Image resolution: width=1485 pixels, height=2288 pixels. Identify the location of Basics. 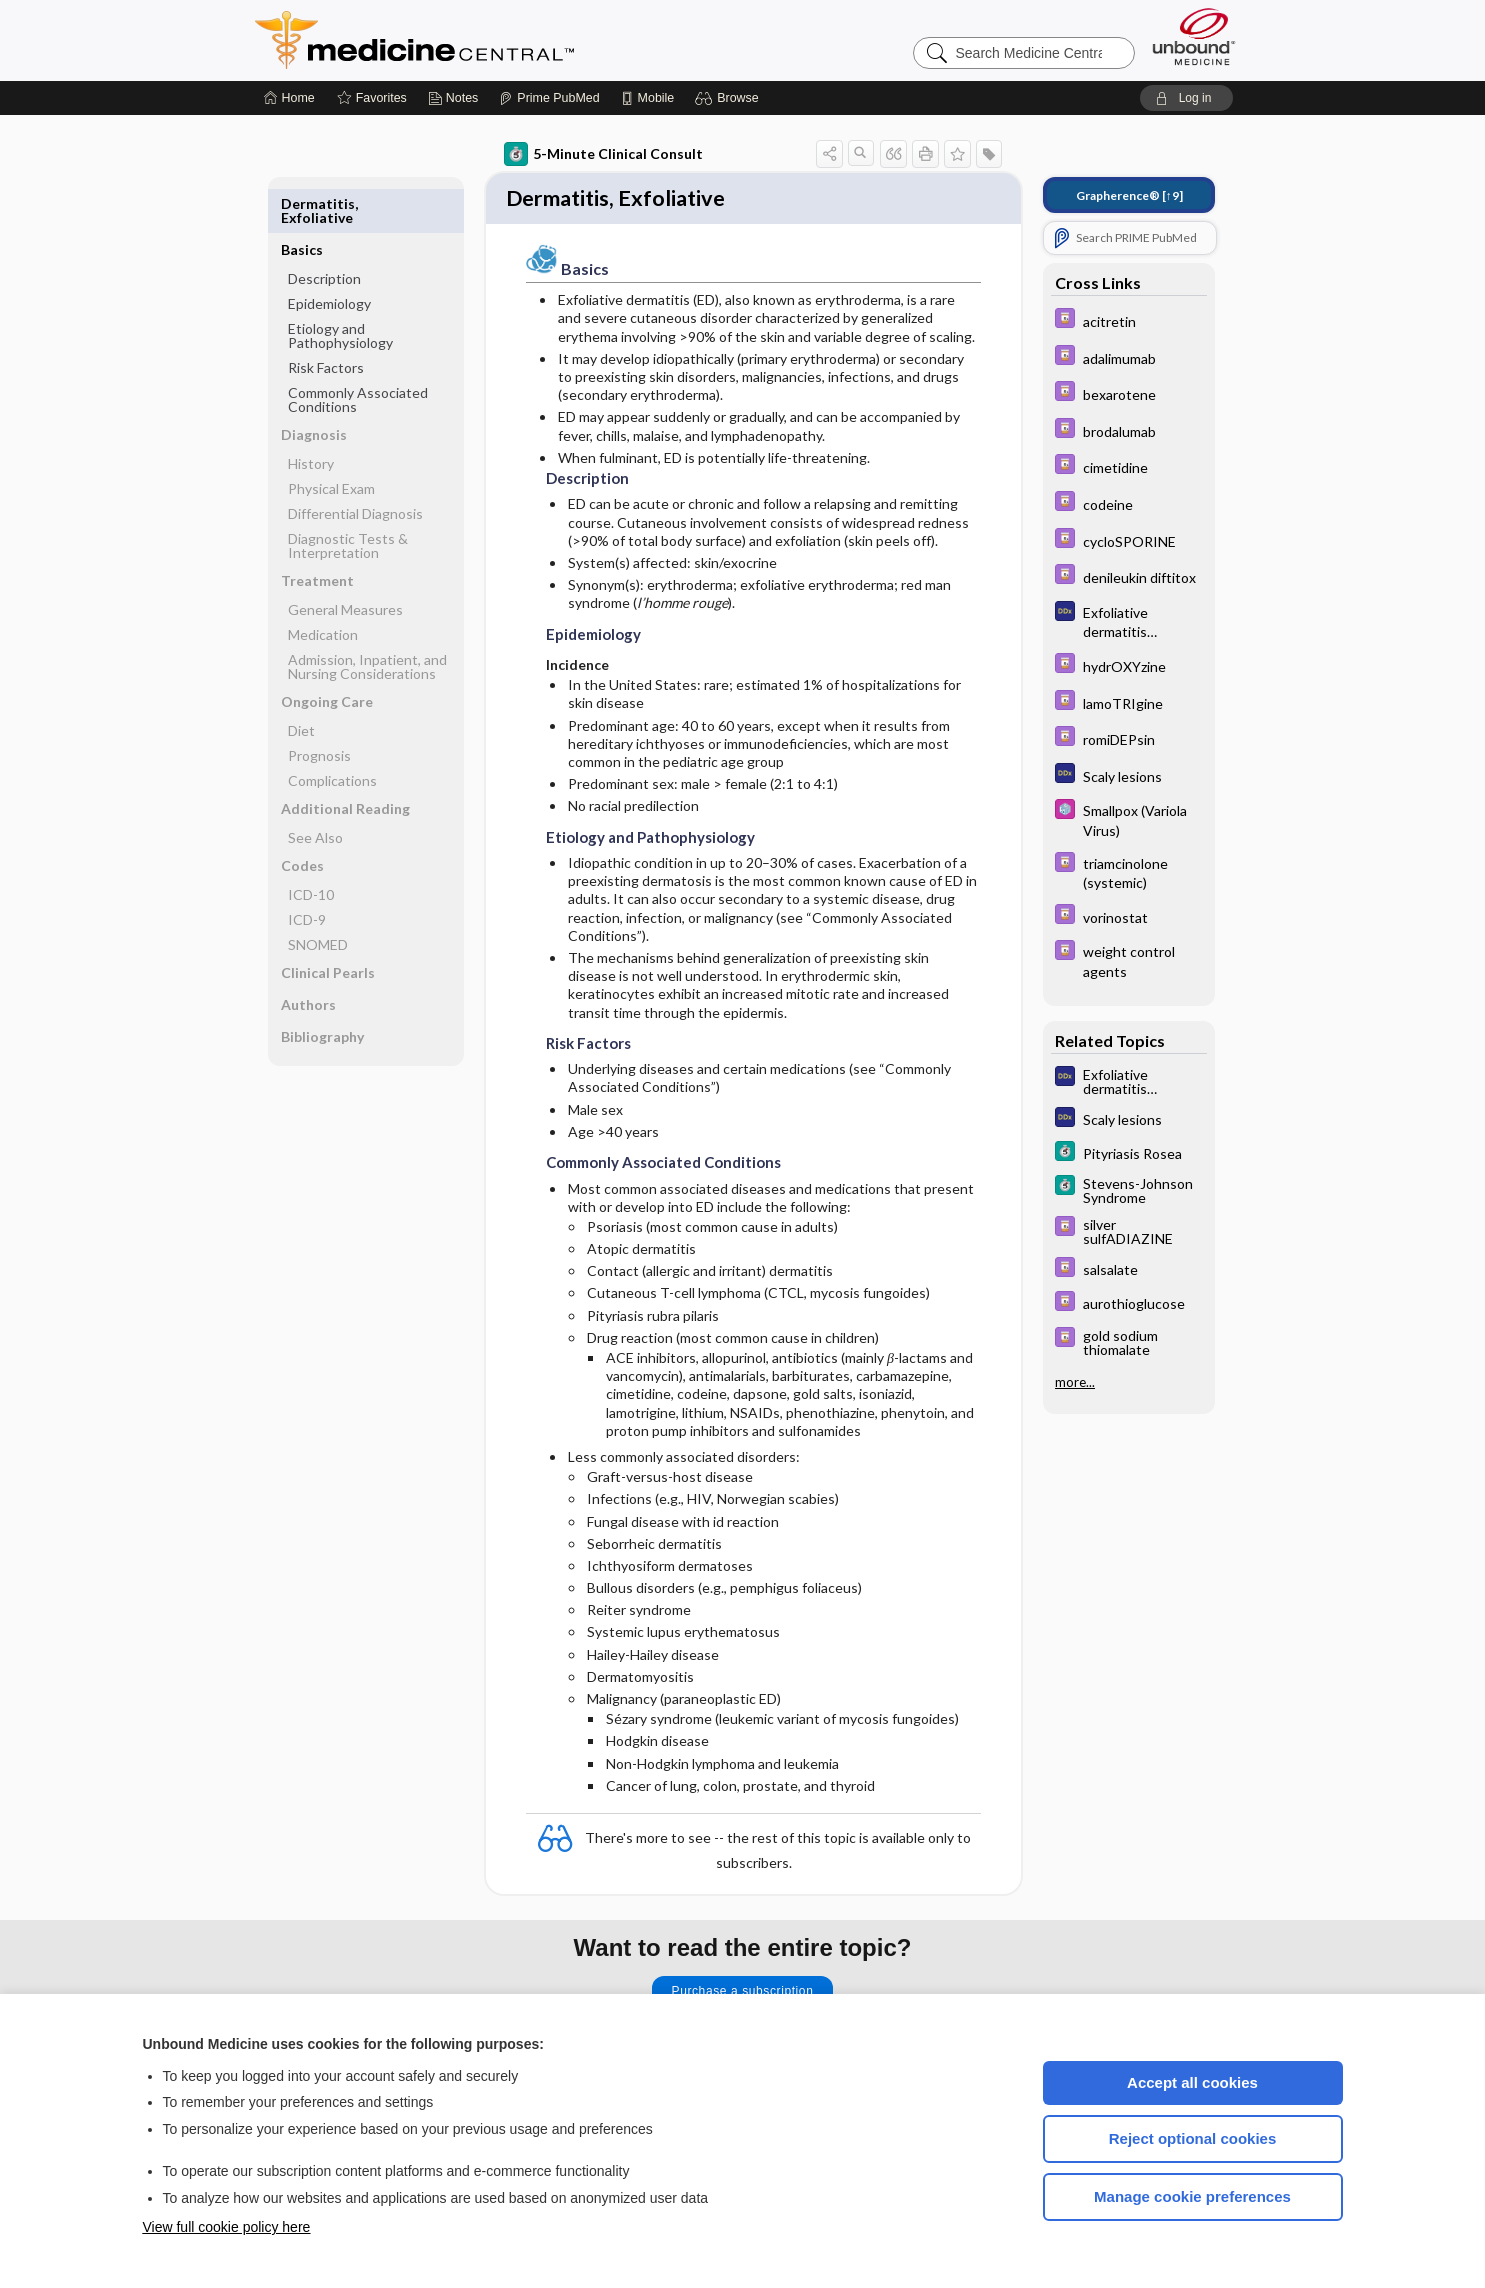
(302, 203).